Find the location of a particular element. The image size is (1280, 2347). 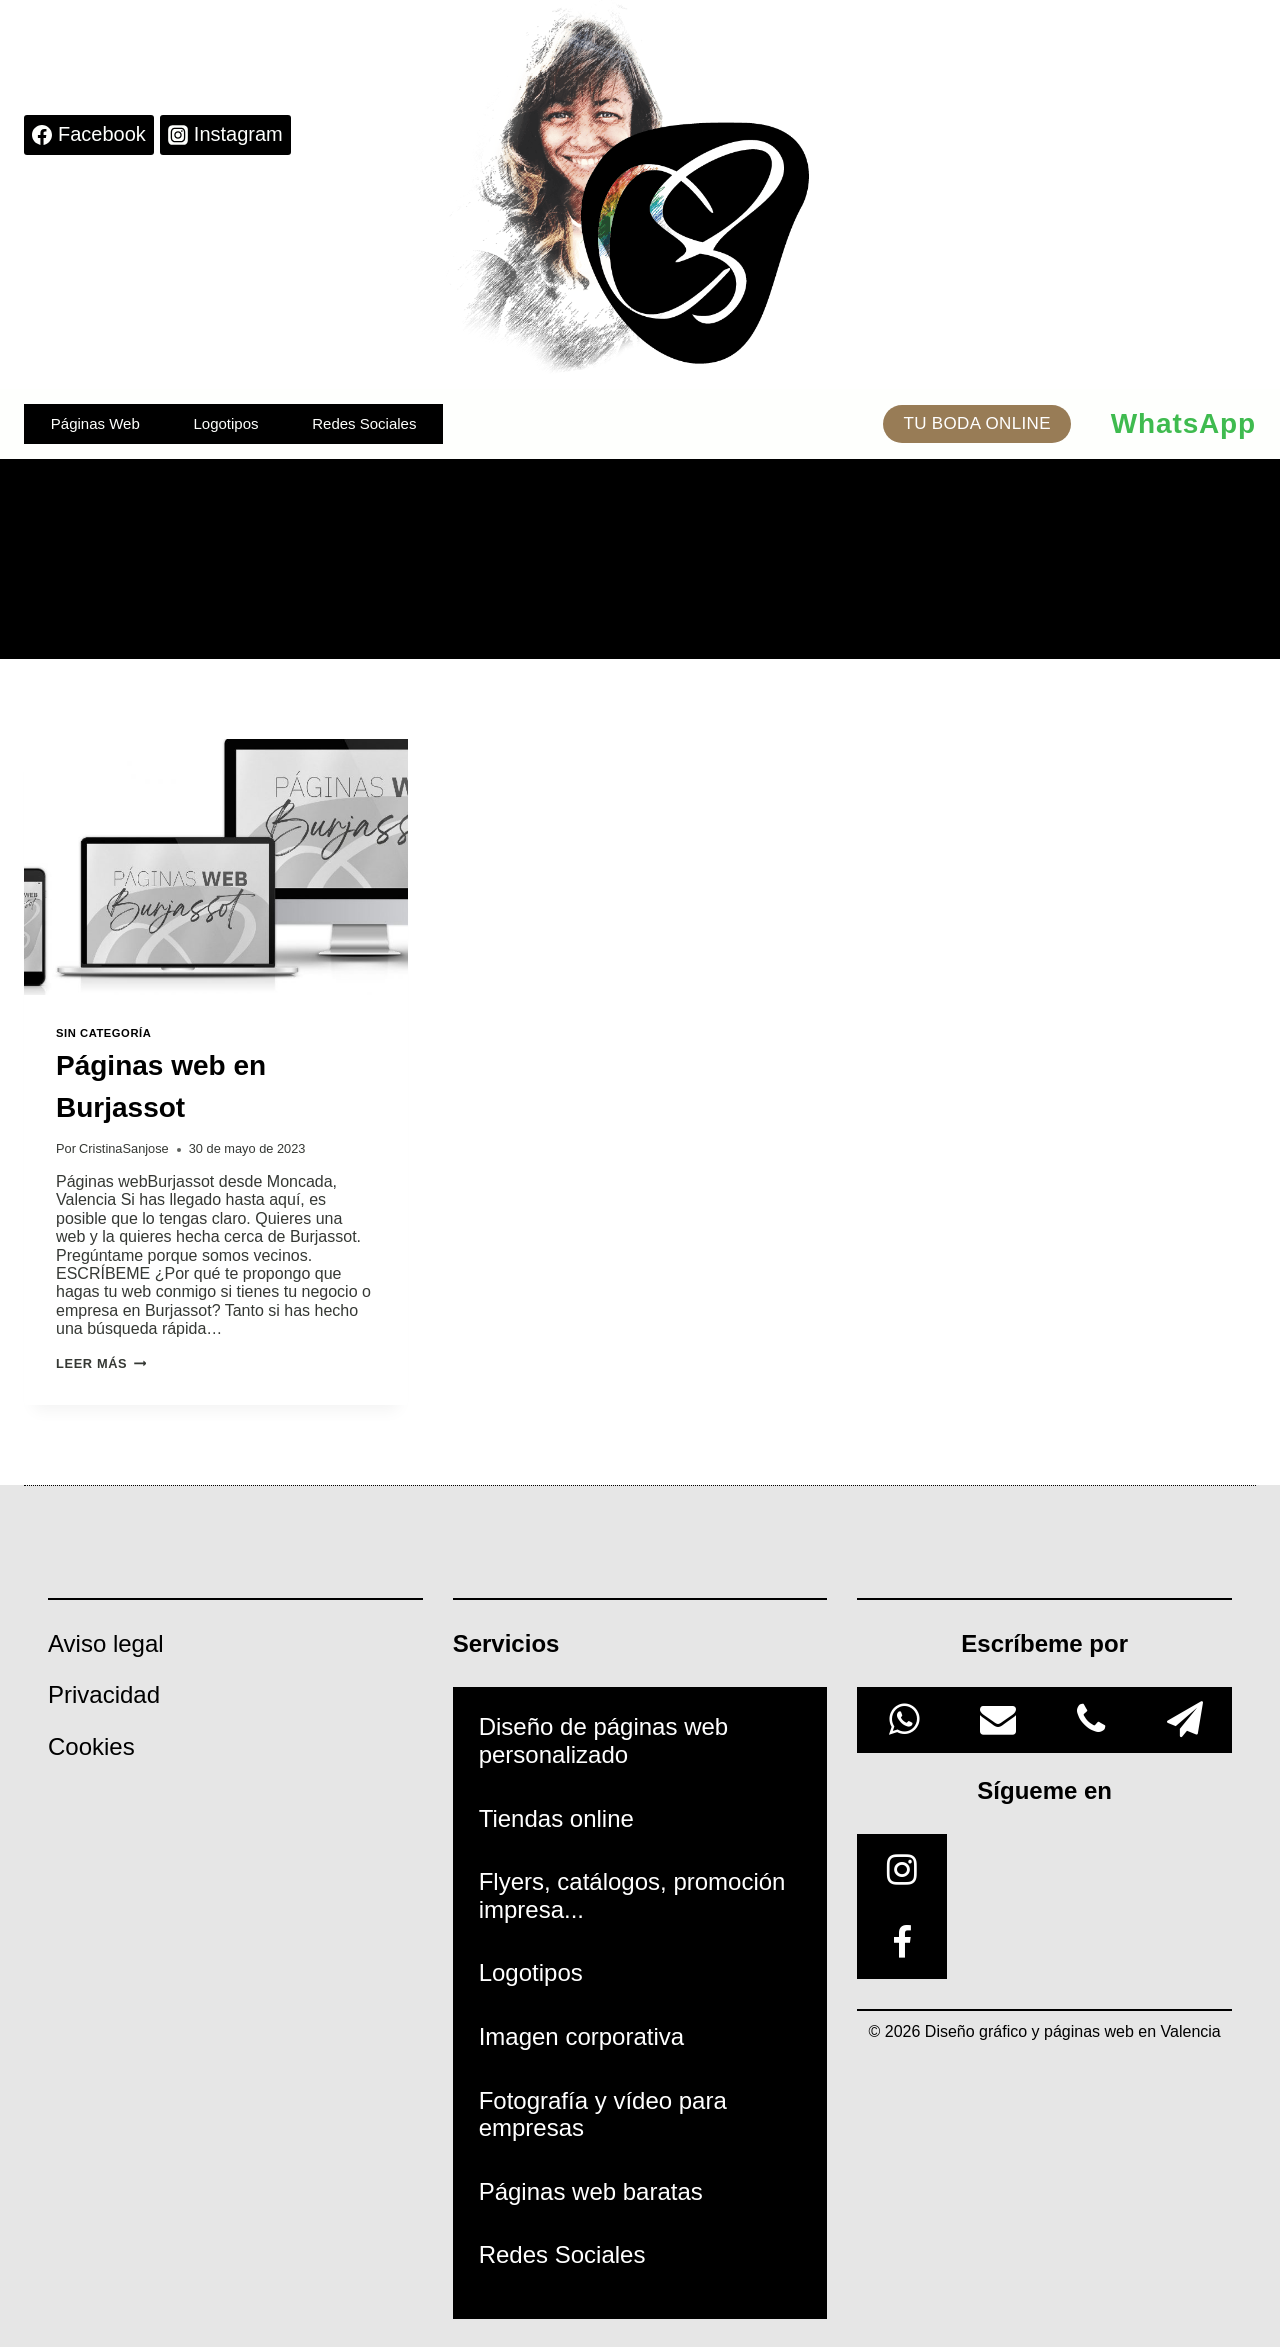

Páginas Web is located at coordinates (95, 423).